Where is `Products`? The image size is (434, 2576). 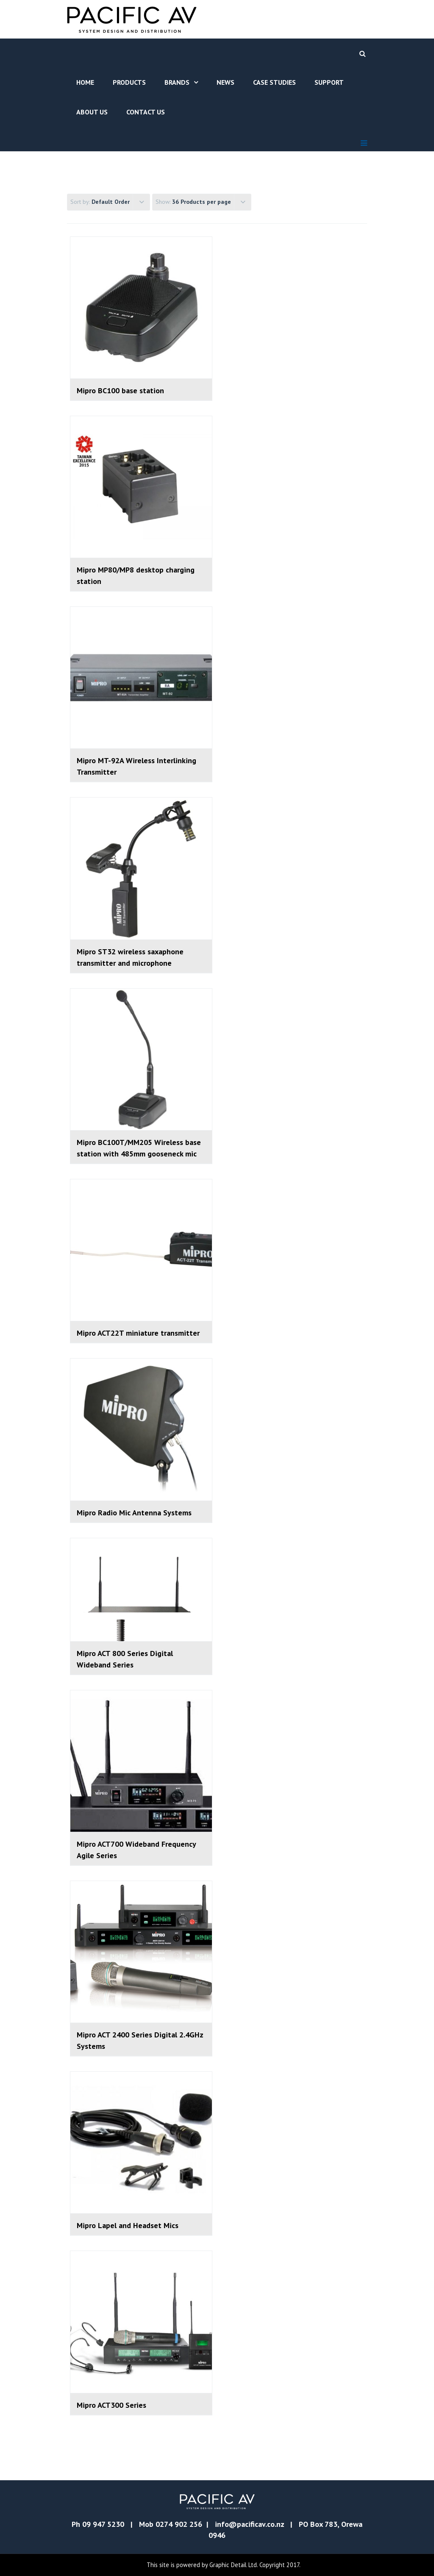 Products is located at coordinates (129, 82).